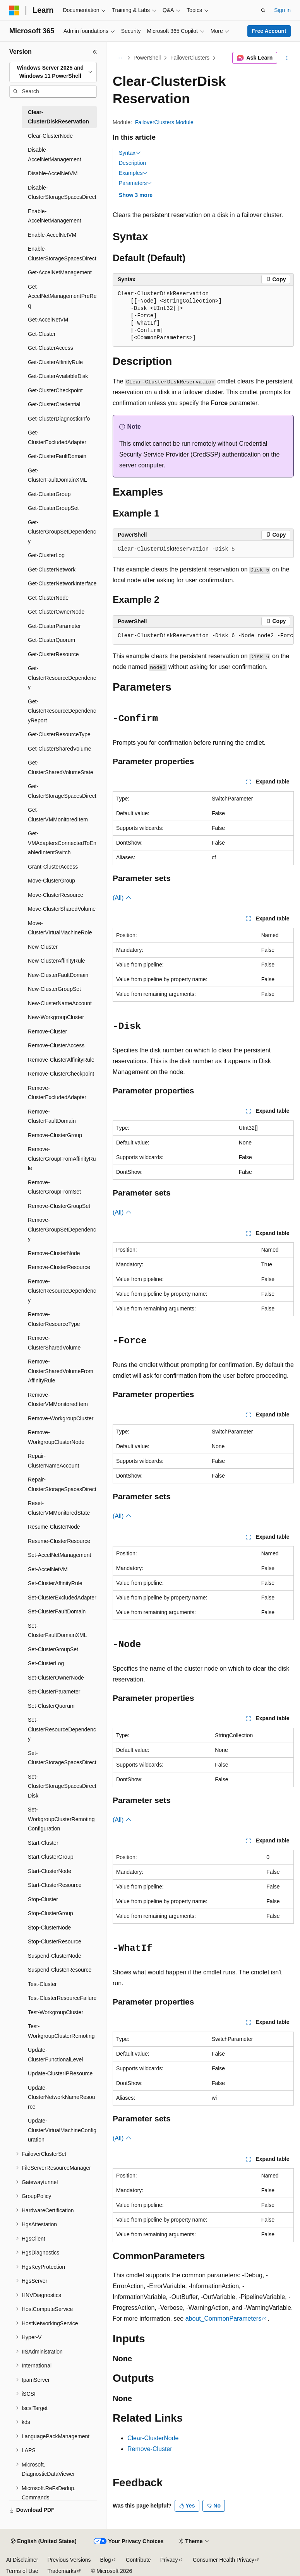  What do you see at coordinates (58, 376) in the screenshot?
I see `Get-ClusterAvailableDisk [treeitem]` at bounding box center [58, 376].